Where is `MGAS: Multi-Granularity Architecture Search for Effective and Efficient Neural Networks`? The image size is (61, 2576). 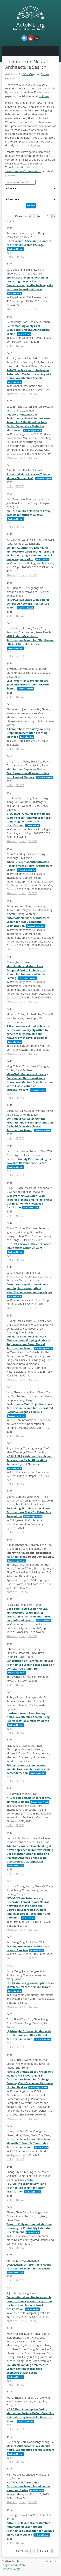 MGAS: Multi-Granularity Architecture Search for Effective and Efficient Neural Networks is located at coordinates (30, 640).